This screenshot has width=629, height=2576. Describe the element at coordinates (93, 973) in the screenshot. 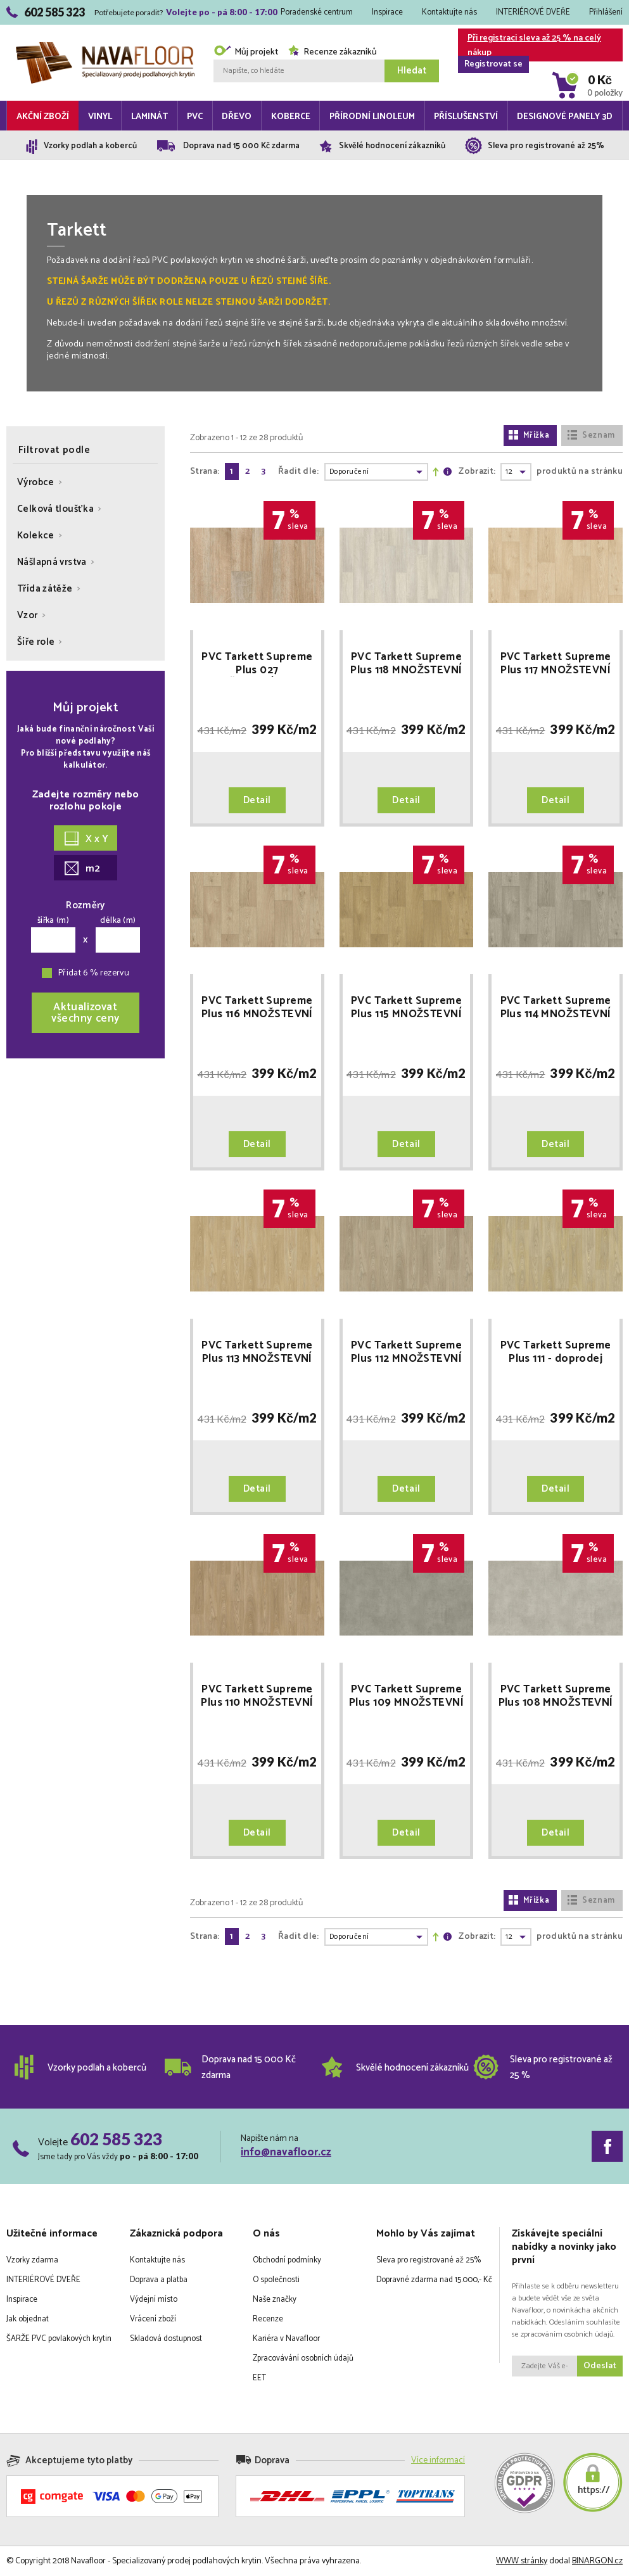

I see `Přidat 6 % rezervu` at that location.